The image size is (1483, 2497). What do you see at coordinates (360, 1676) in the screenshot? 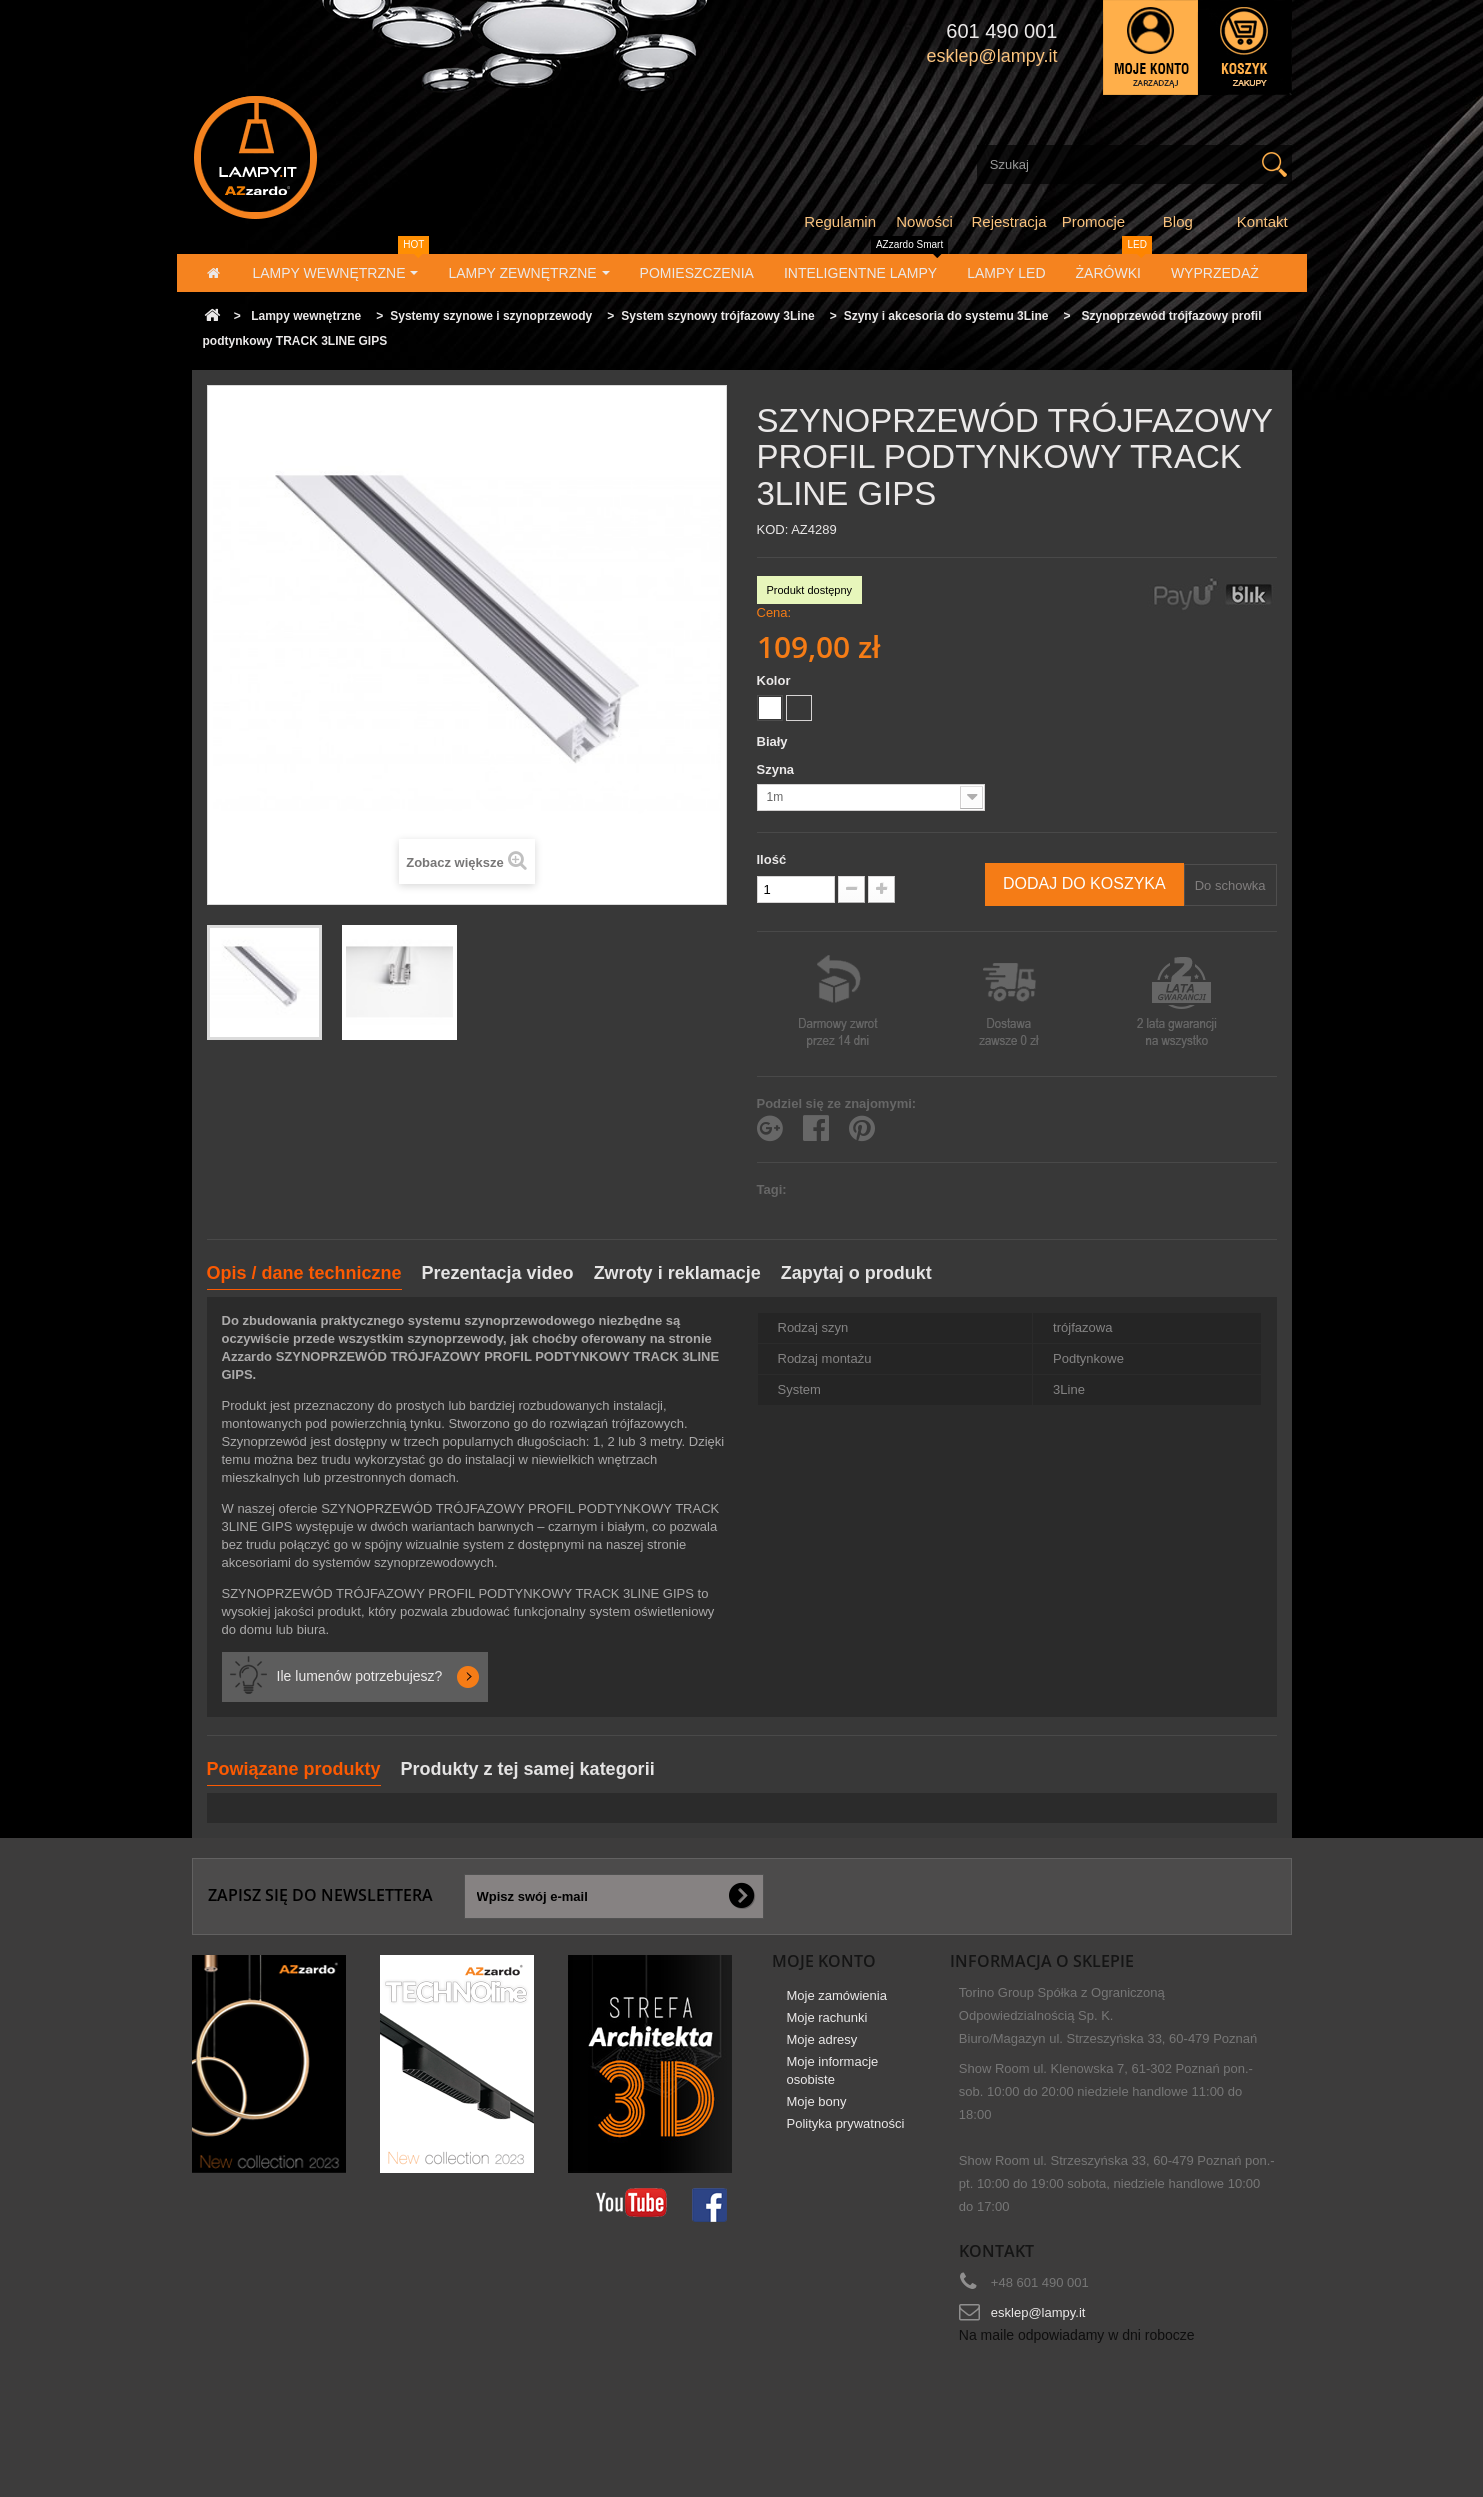
I see `Ile lumenów potrzebujesz?` at bounding box center [360, 1676].